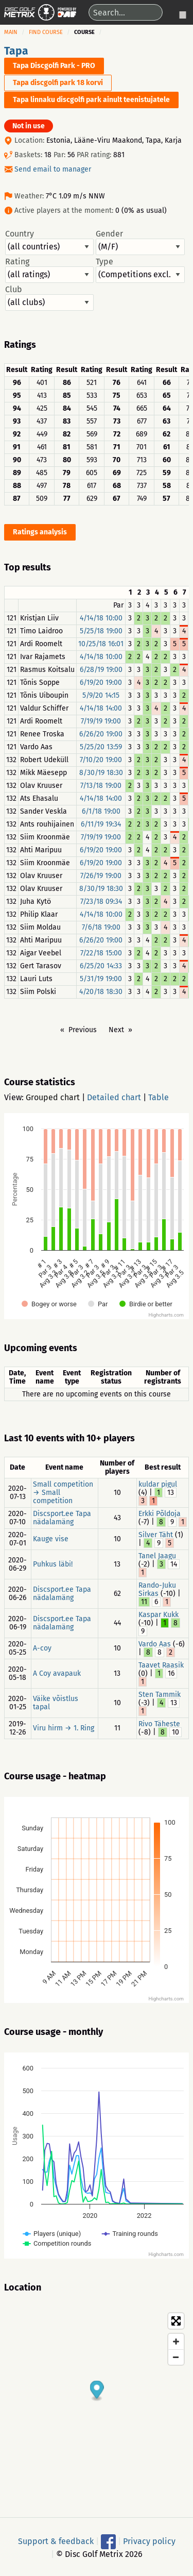 The width and height of the screenshot is (193, 2576). I want to click on Table, so click(158, 1097).